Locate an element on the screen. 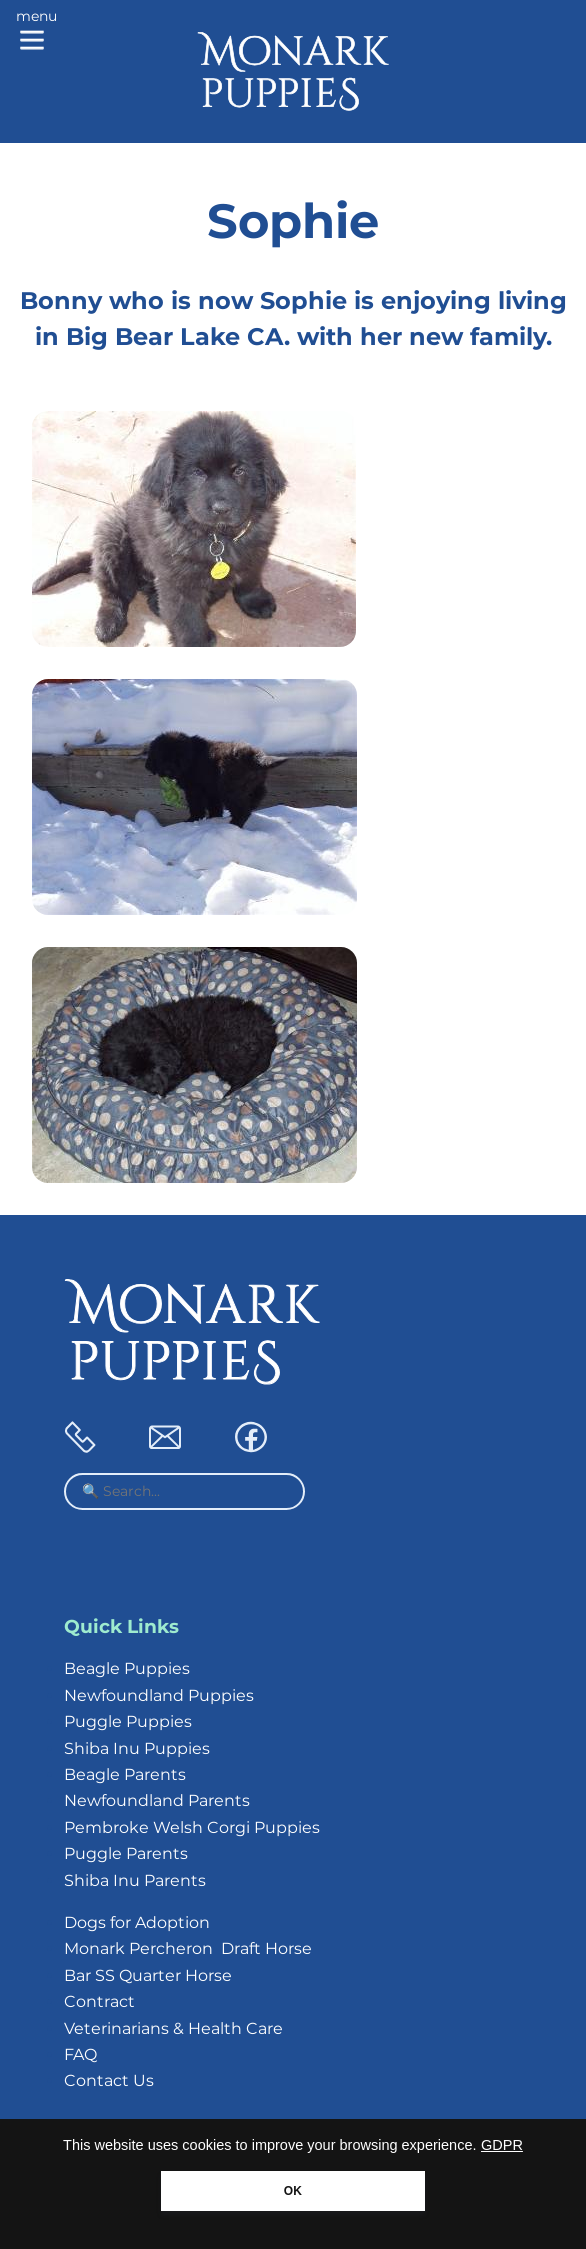 This screenshot has width=586, height=2249. Shiba Inu Parents is located at coordinates (135, 1880).